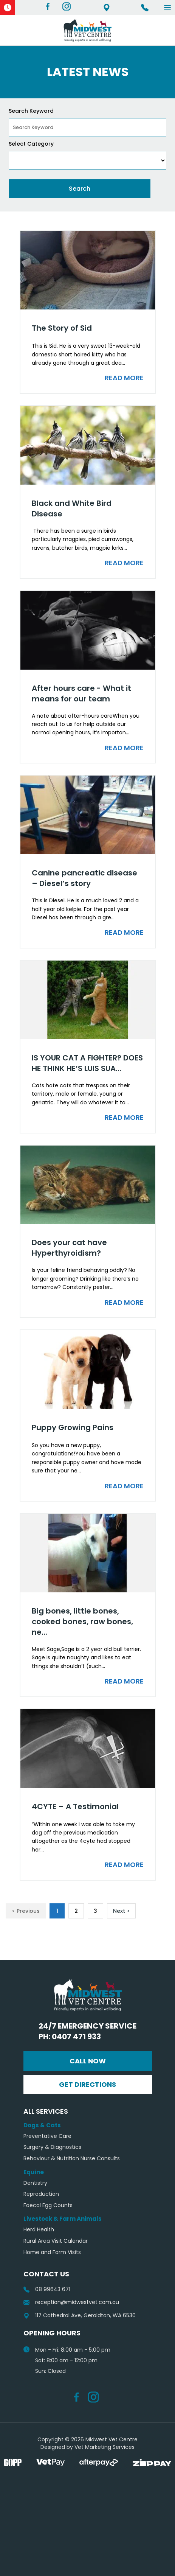 Image resolution: width=175 pixels, height=2576 pixels. I want to click on Read More, so click(124, 377).